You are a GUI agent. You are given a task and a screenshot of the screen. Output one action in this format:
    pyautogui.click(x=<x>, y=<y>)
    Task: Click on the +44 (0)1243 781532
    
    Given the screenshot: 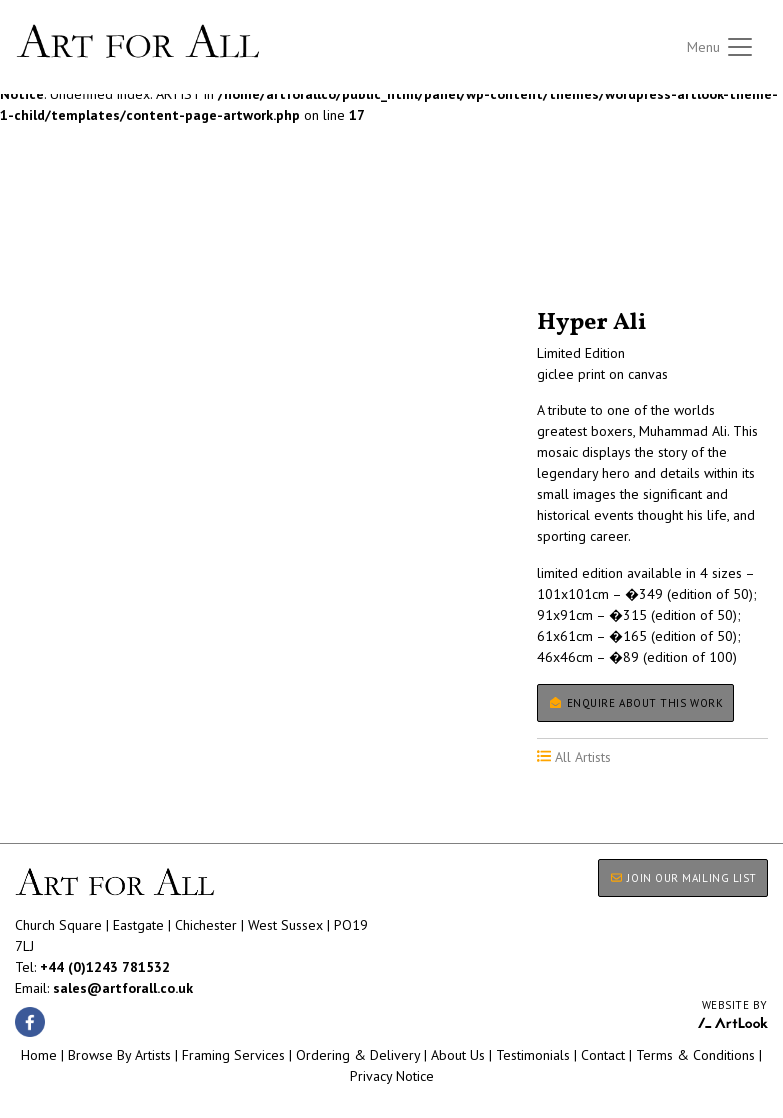 What is the action you would take?
    pyautogui.click(x=105, y=967)
    